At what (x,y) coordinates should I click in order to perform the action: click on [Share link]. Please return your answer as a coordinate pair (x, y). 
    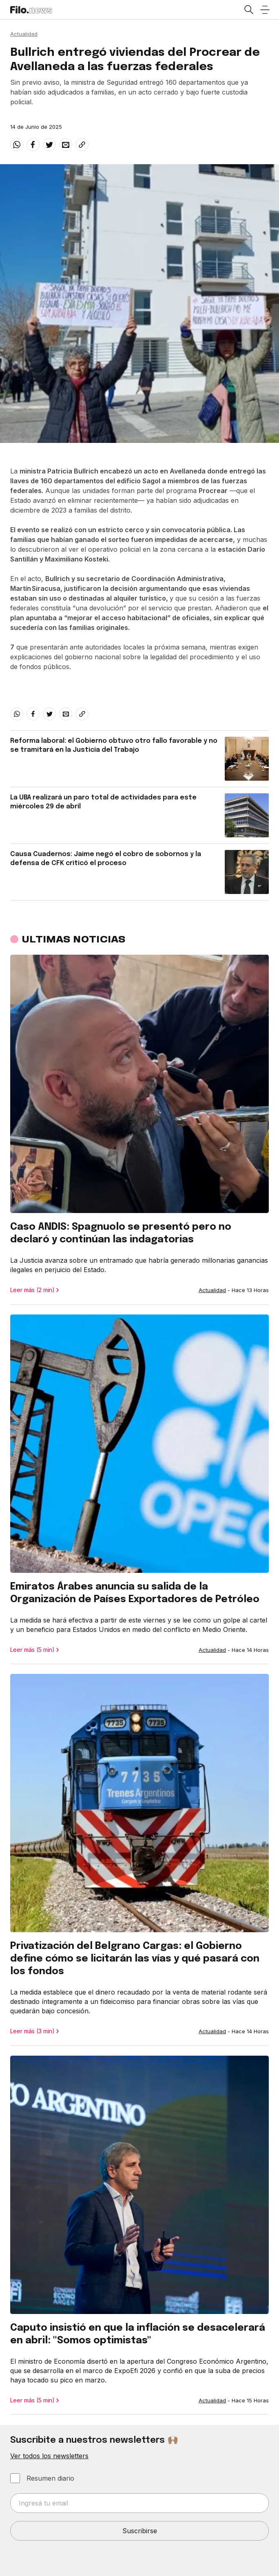
    Looking at the image, I should click on (82, 144).